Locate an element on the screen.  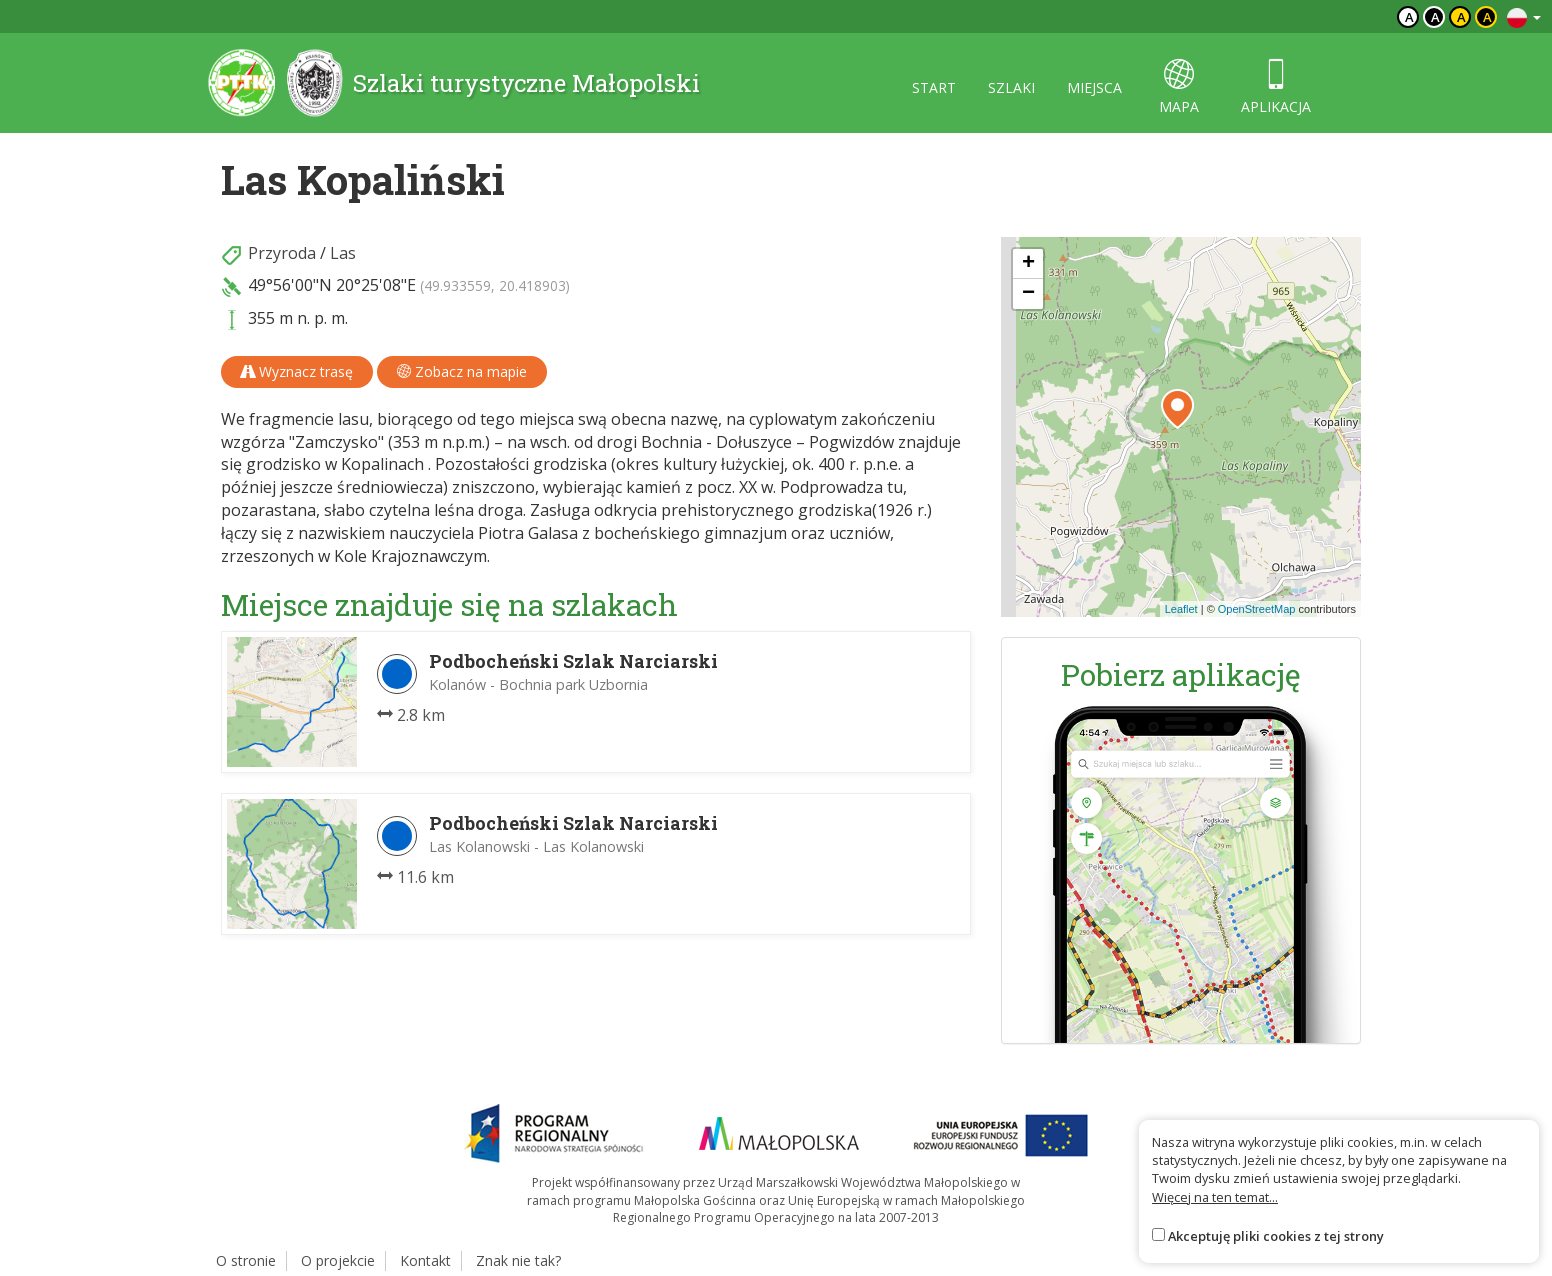
szlaki is located at coordinates (1011, 87).